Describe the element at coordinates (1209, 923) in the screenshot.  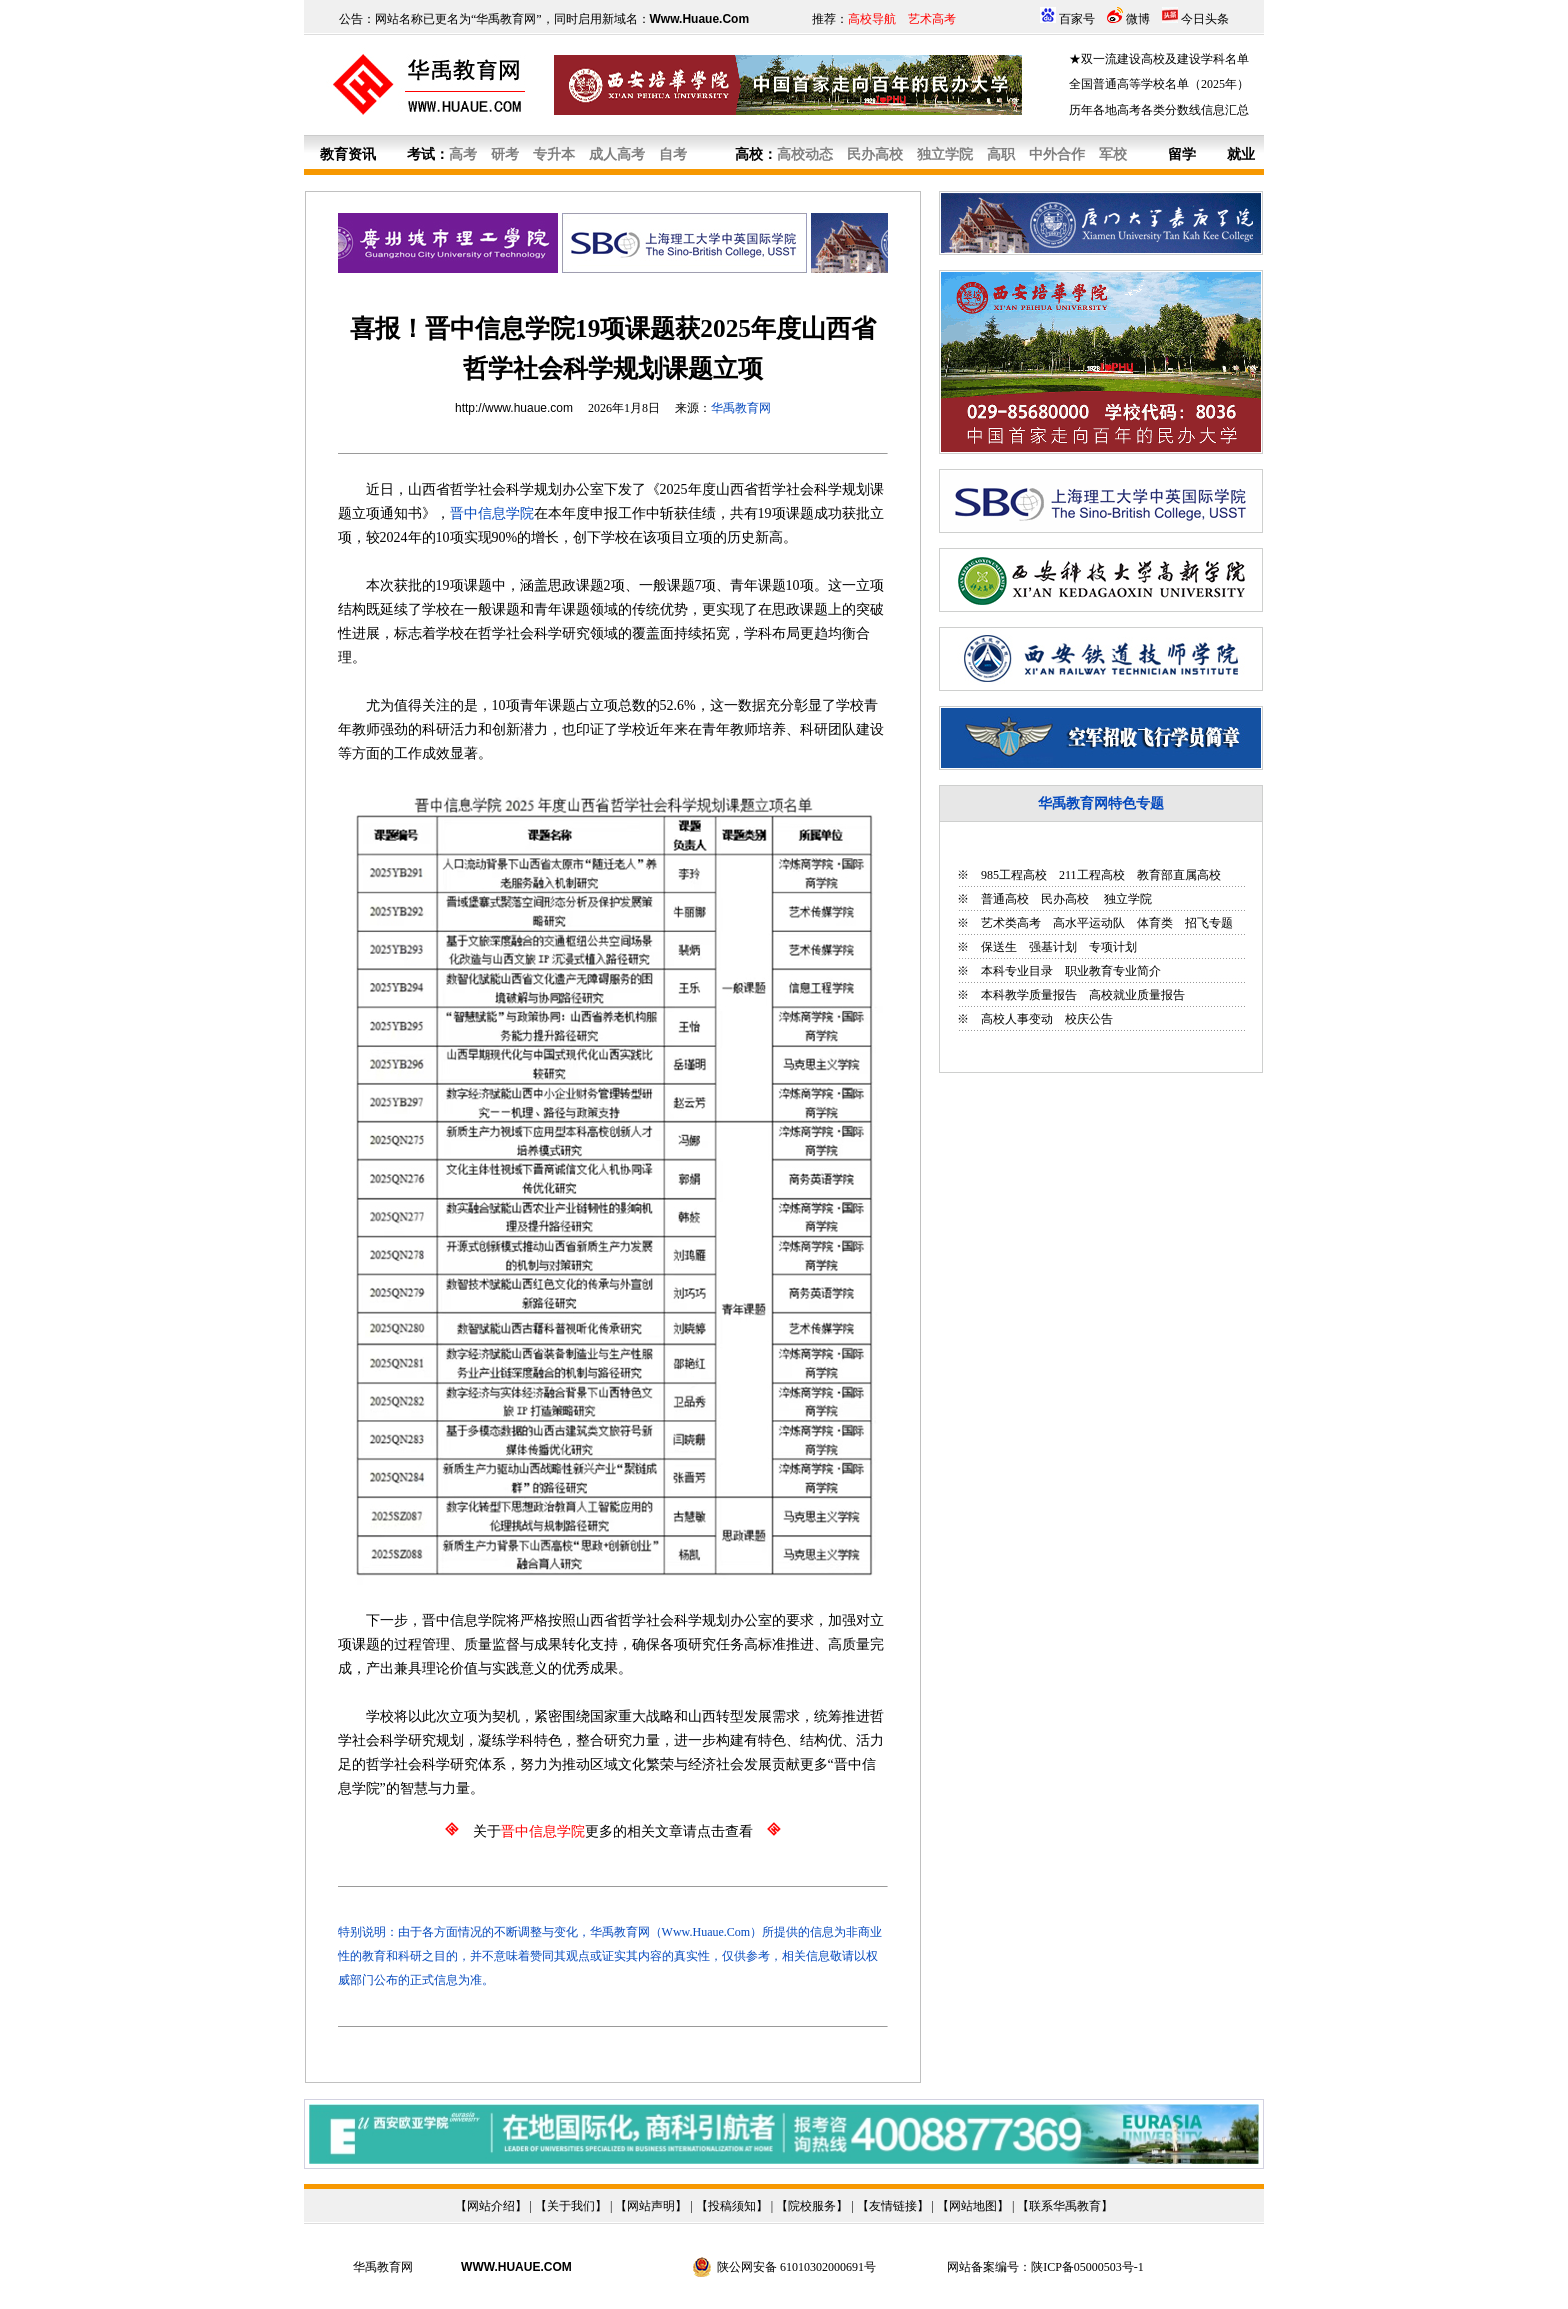
I see `招飞专题` at that location.